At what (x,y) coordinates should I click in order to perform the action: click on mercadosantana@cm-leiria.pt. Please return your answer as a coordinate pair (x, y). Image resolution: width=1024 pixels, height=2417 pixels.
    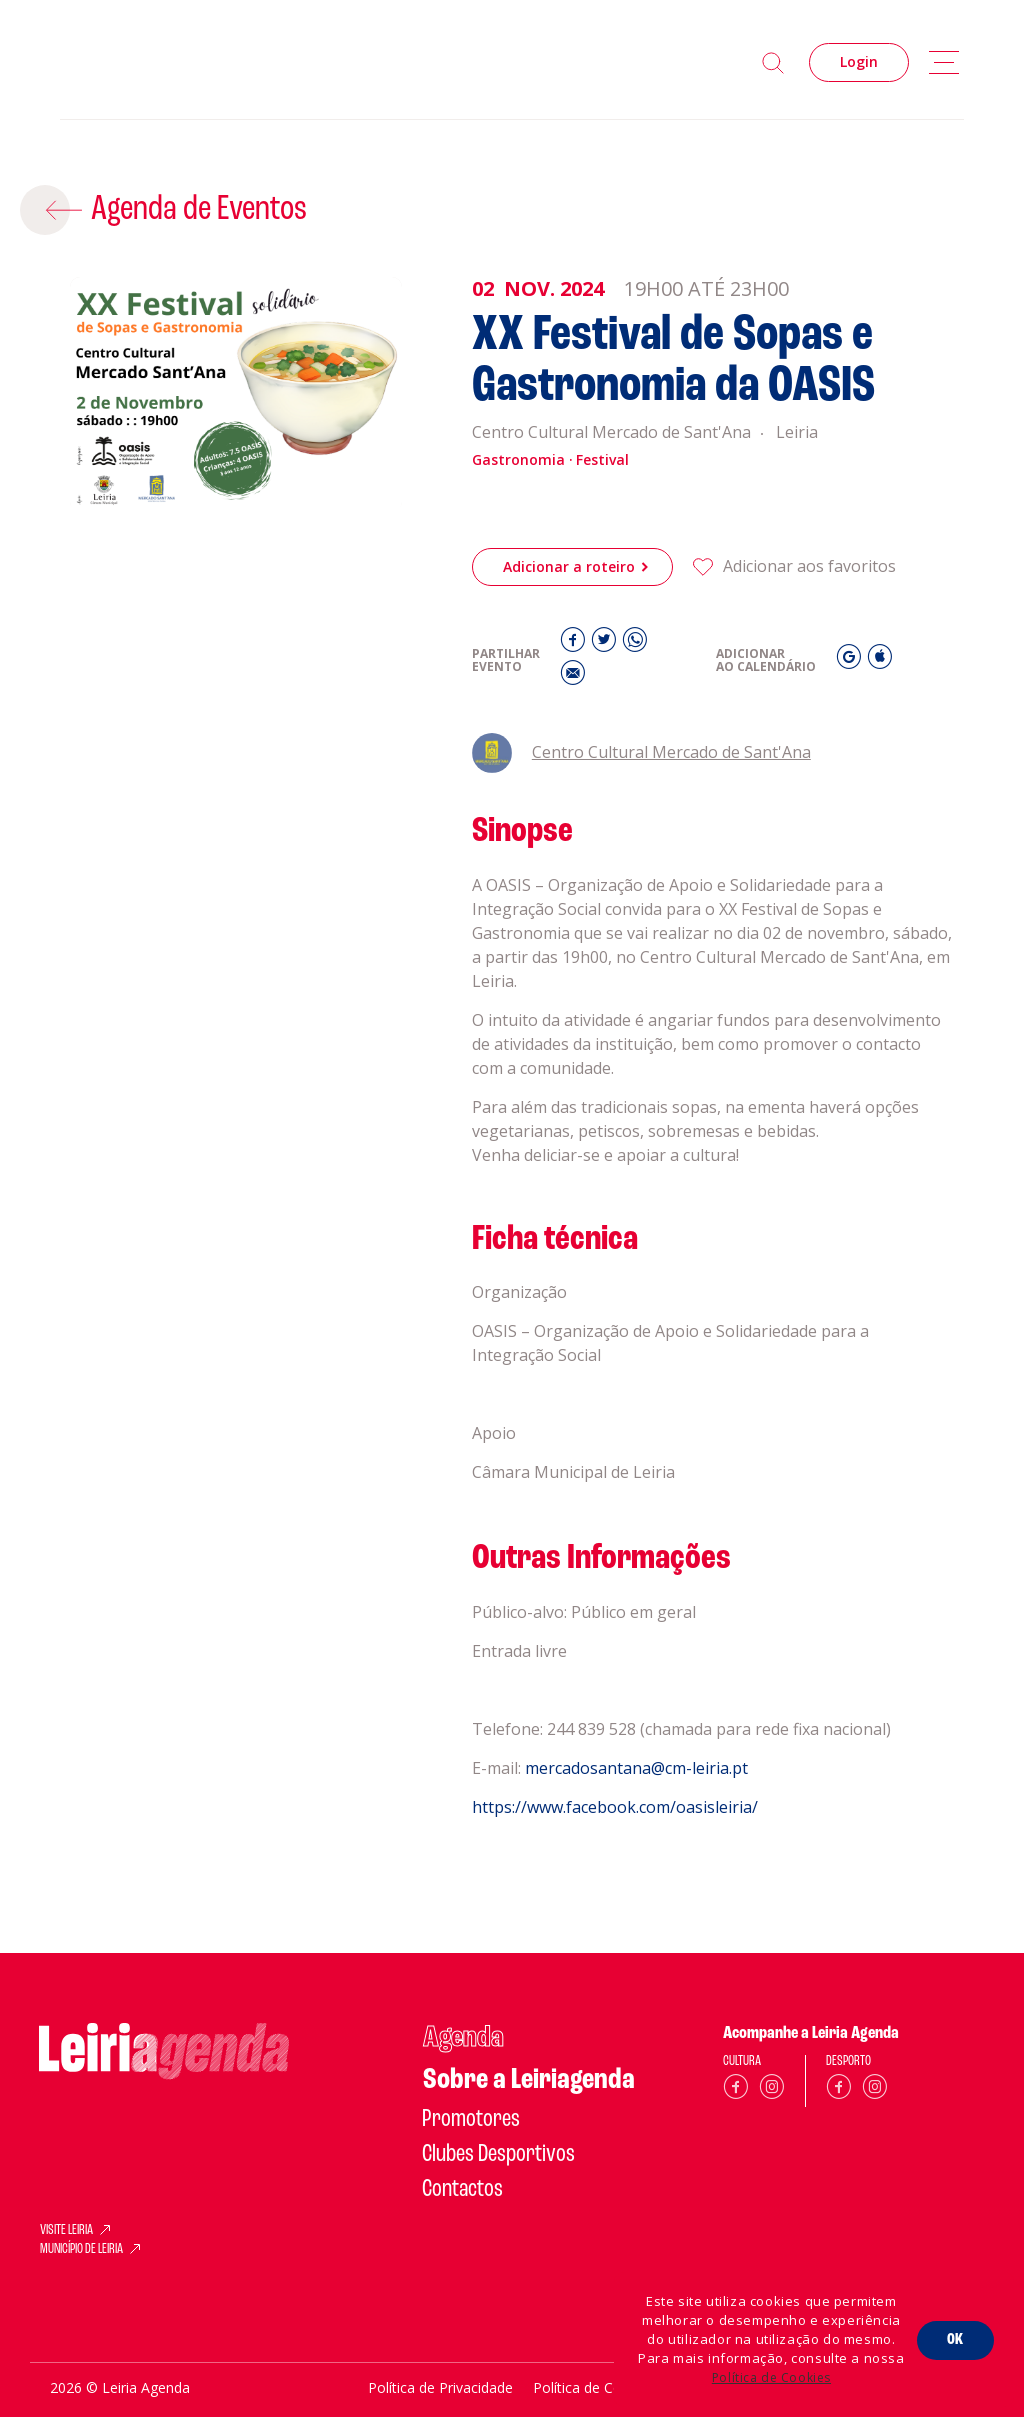
    Looking at the image, I should click on (636, 1826).